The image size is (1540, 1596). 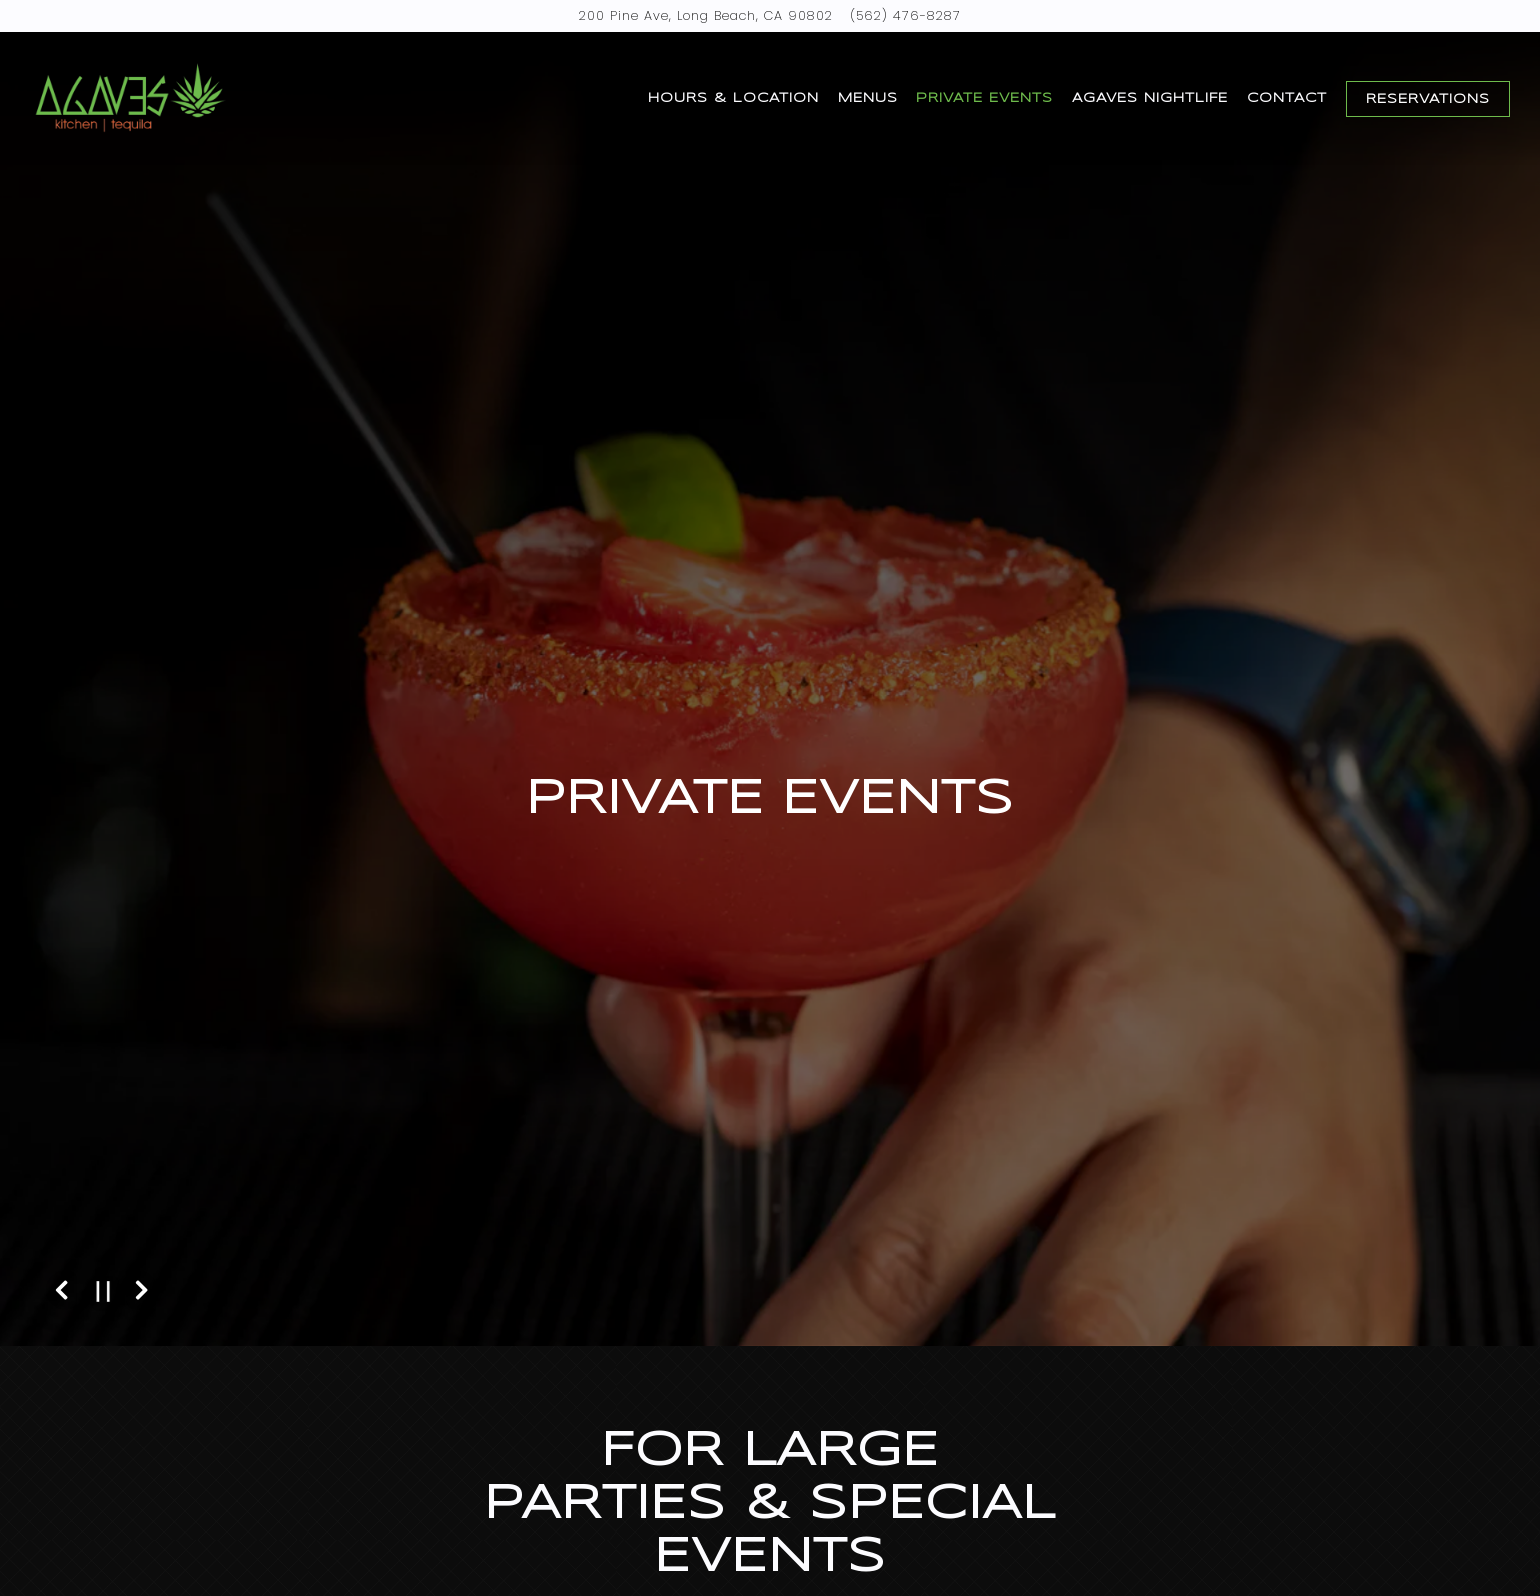 What do you see at coordinates (905, 15) in the screenshot?
I see `(562) 476-8287 [Call to (562) 476-8287]` at bounding box center [905, 15].